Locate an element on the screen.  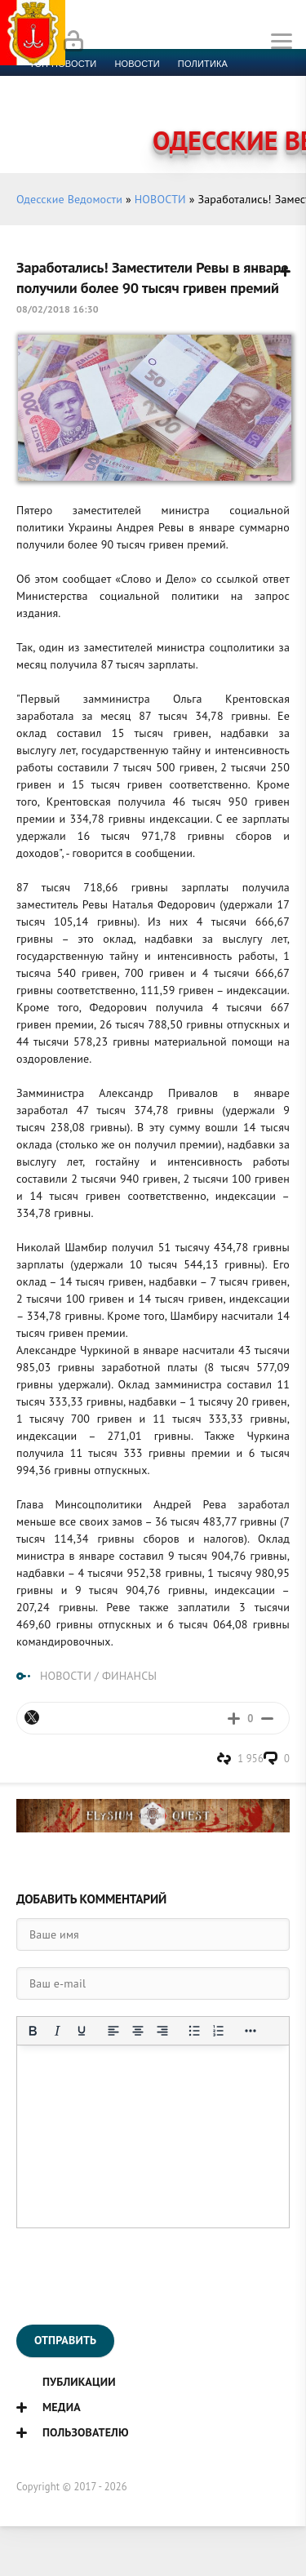
[Выровнять по центру] is located at coordinates (138, 2031).